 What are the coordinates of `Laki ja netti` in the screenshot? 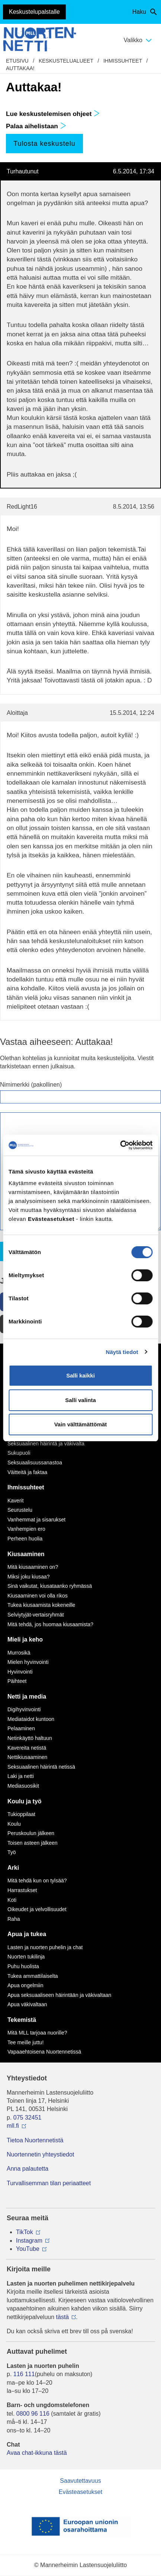 It's located at (20, 1776).